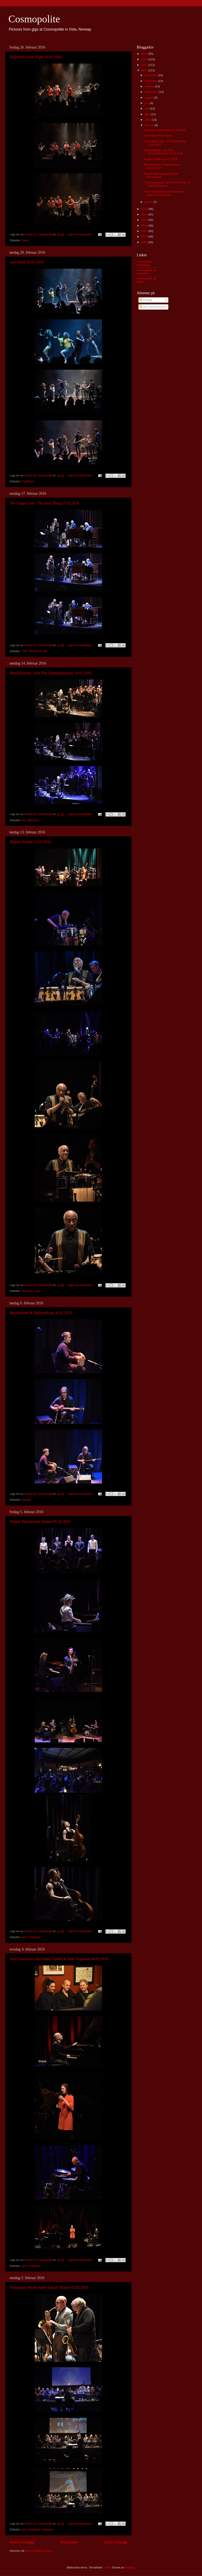 This screenshot has width=202, height=2576. Describe the element at coordinates (39, 2550) in the screenshot. I see `Kommentarer (Atom)` at that location.